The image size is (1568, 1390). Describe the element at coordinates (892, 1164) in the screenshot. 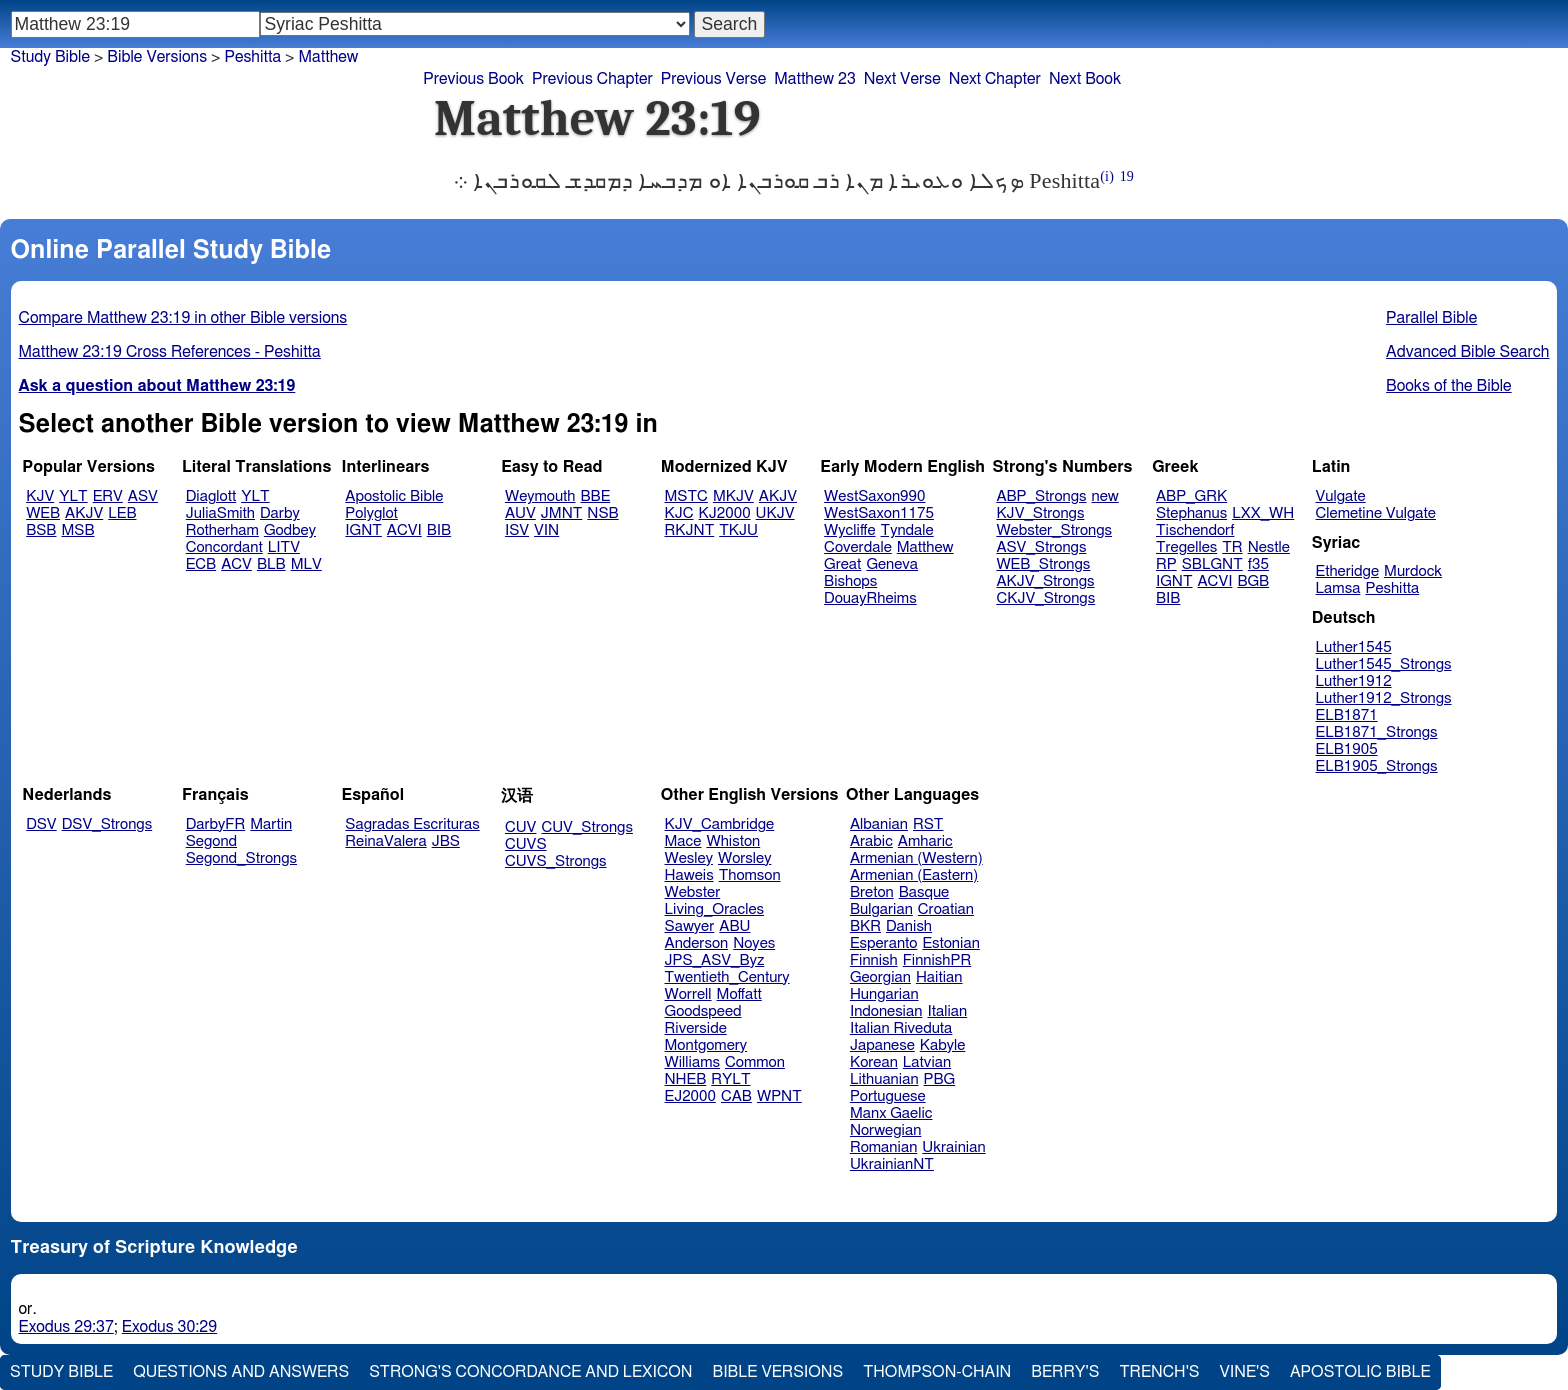

I see `UkrainianNT` at that location.